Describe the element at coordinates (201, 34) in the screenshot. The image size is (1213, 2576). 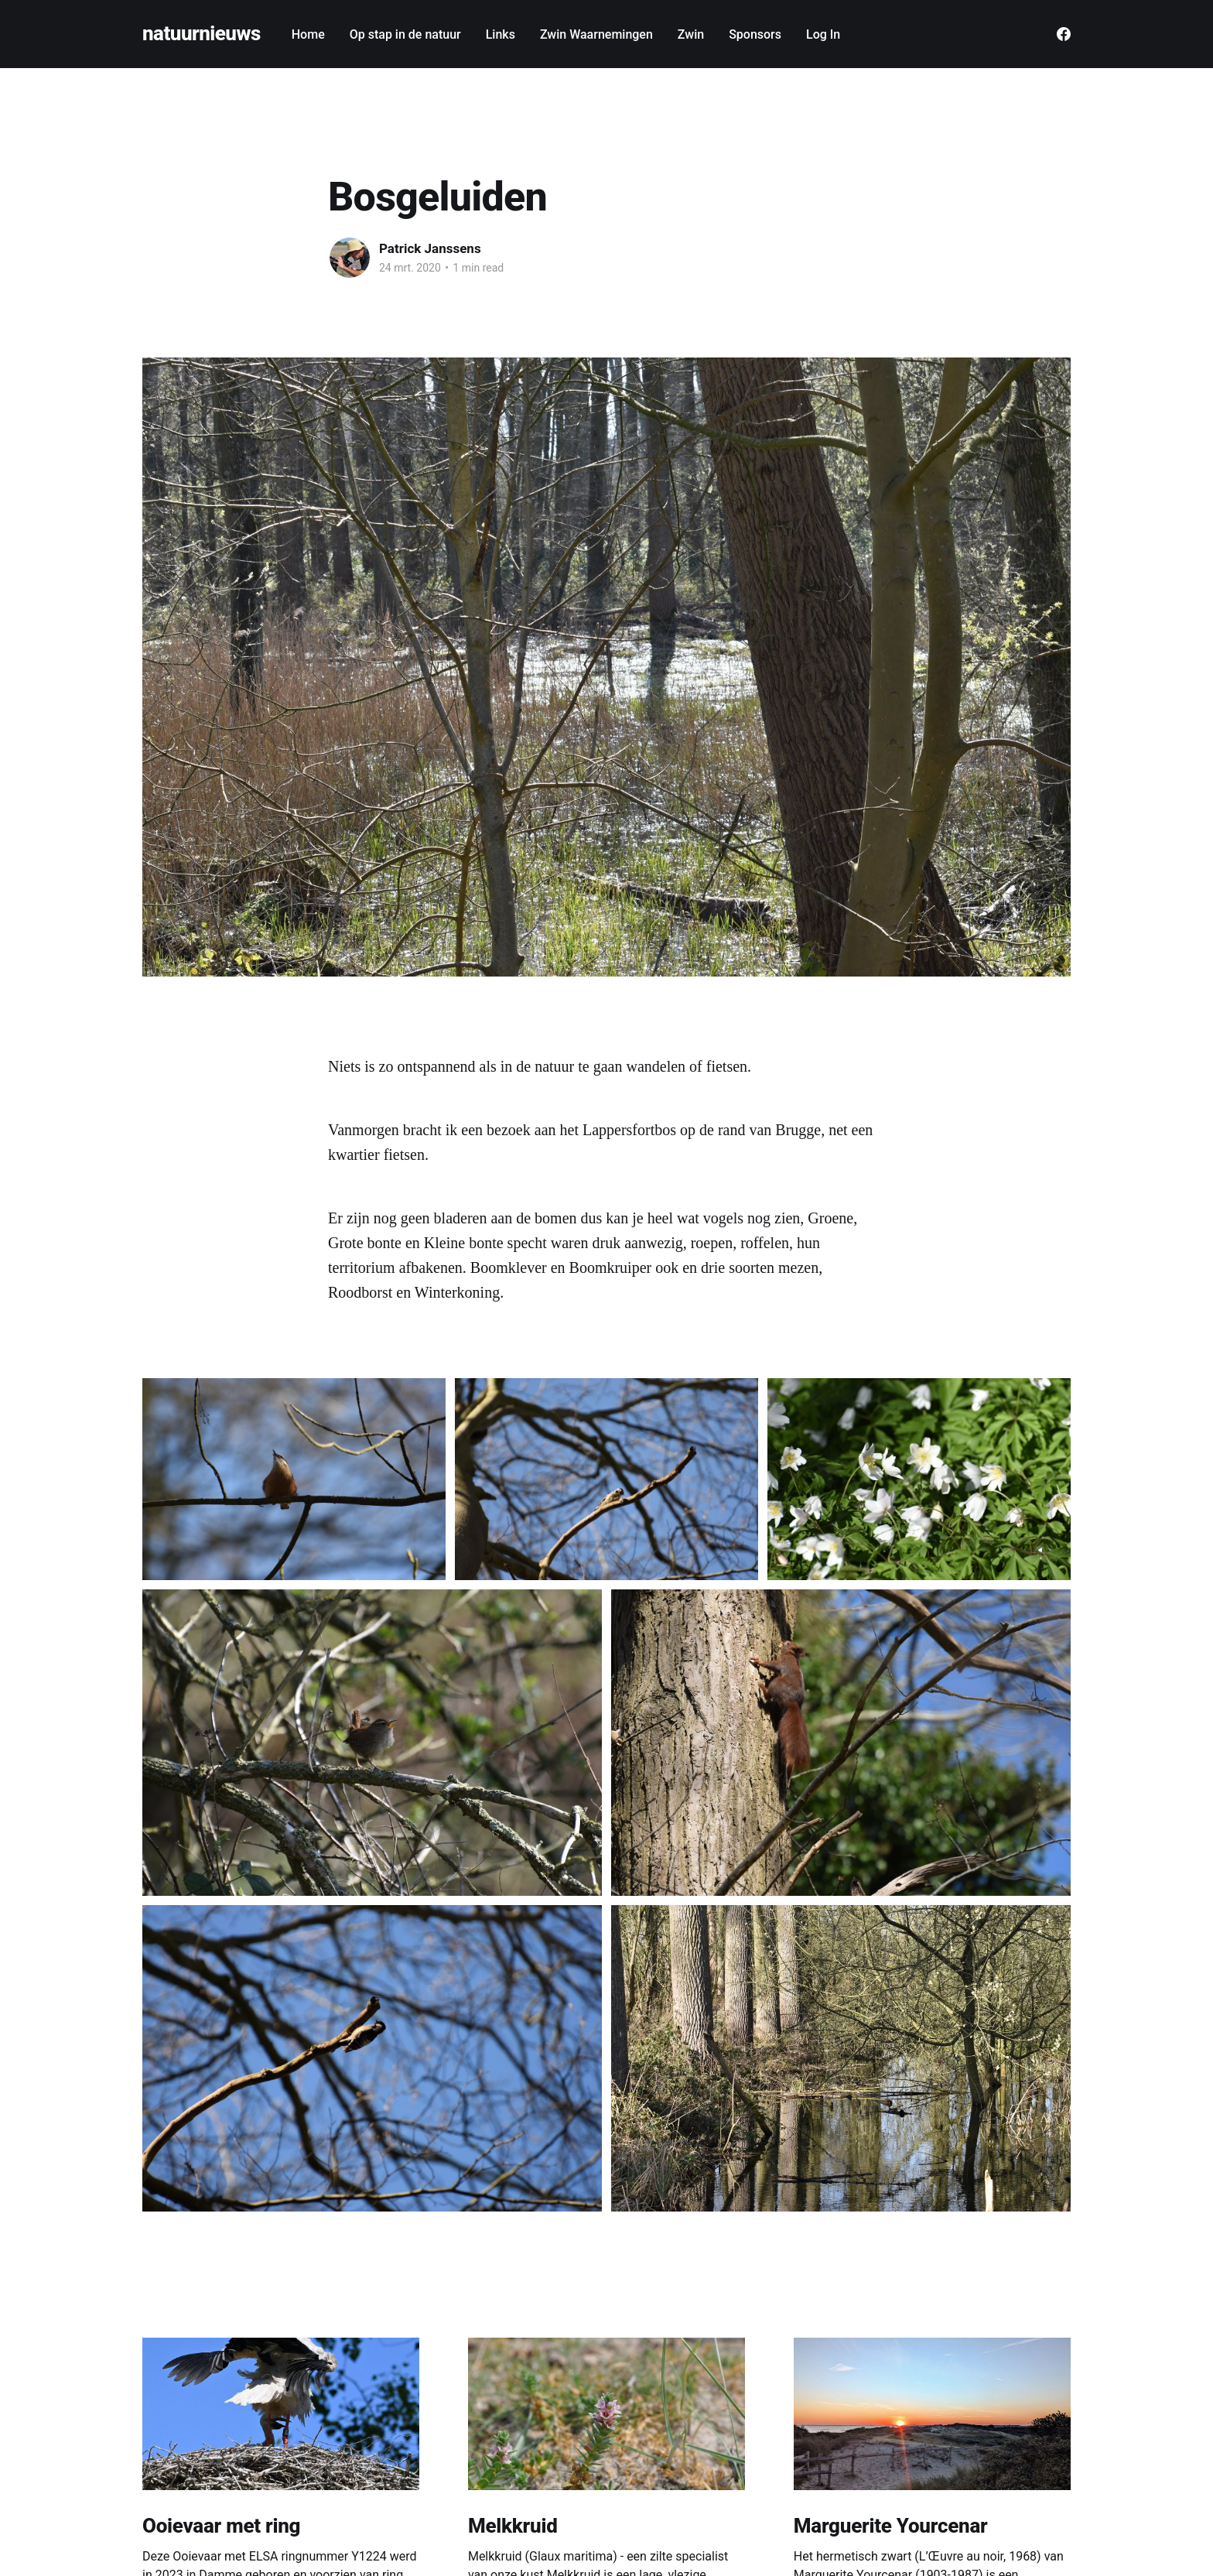
I see `natuurnieuws` at that location.